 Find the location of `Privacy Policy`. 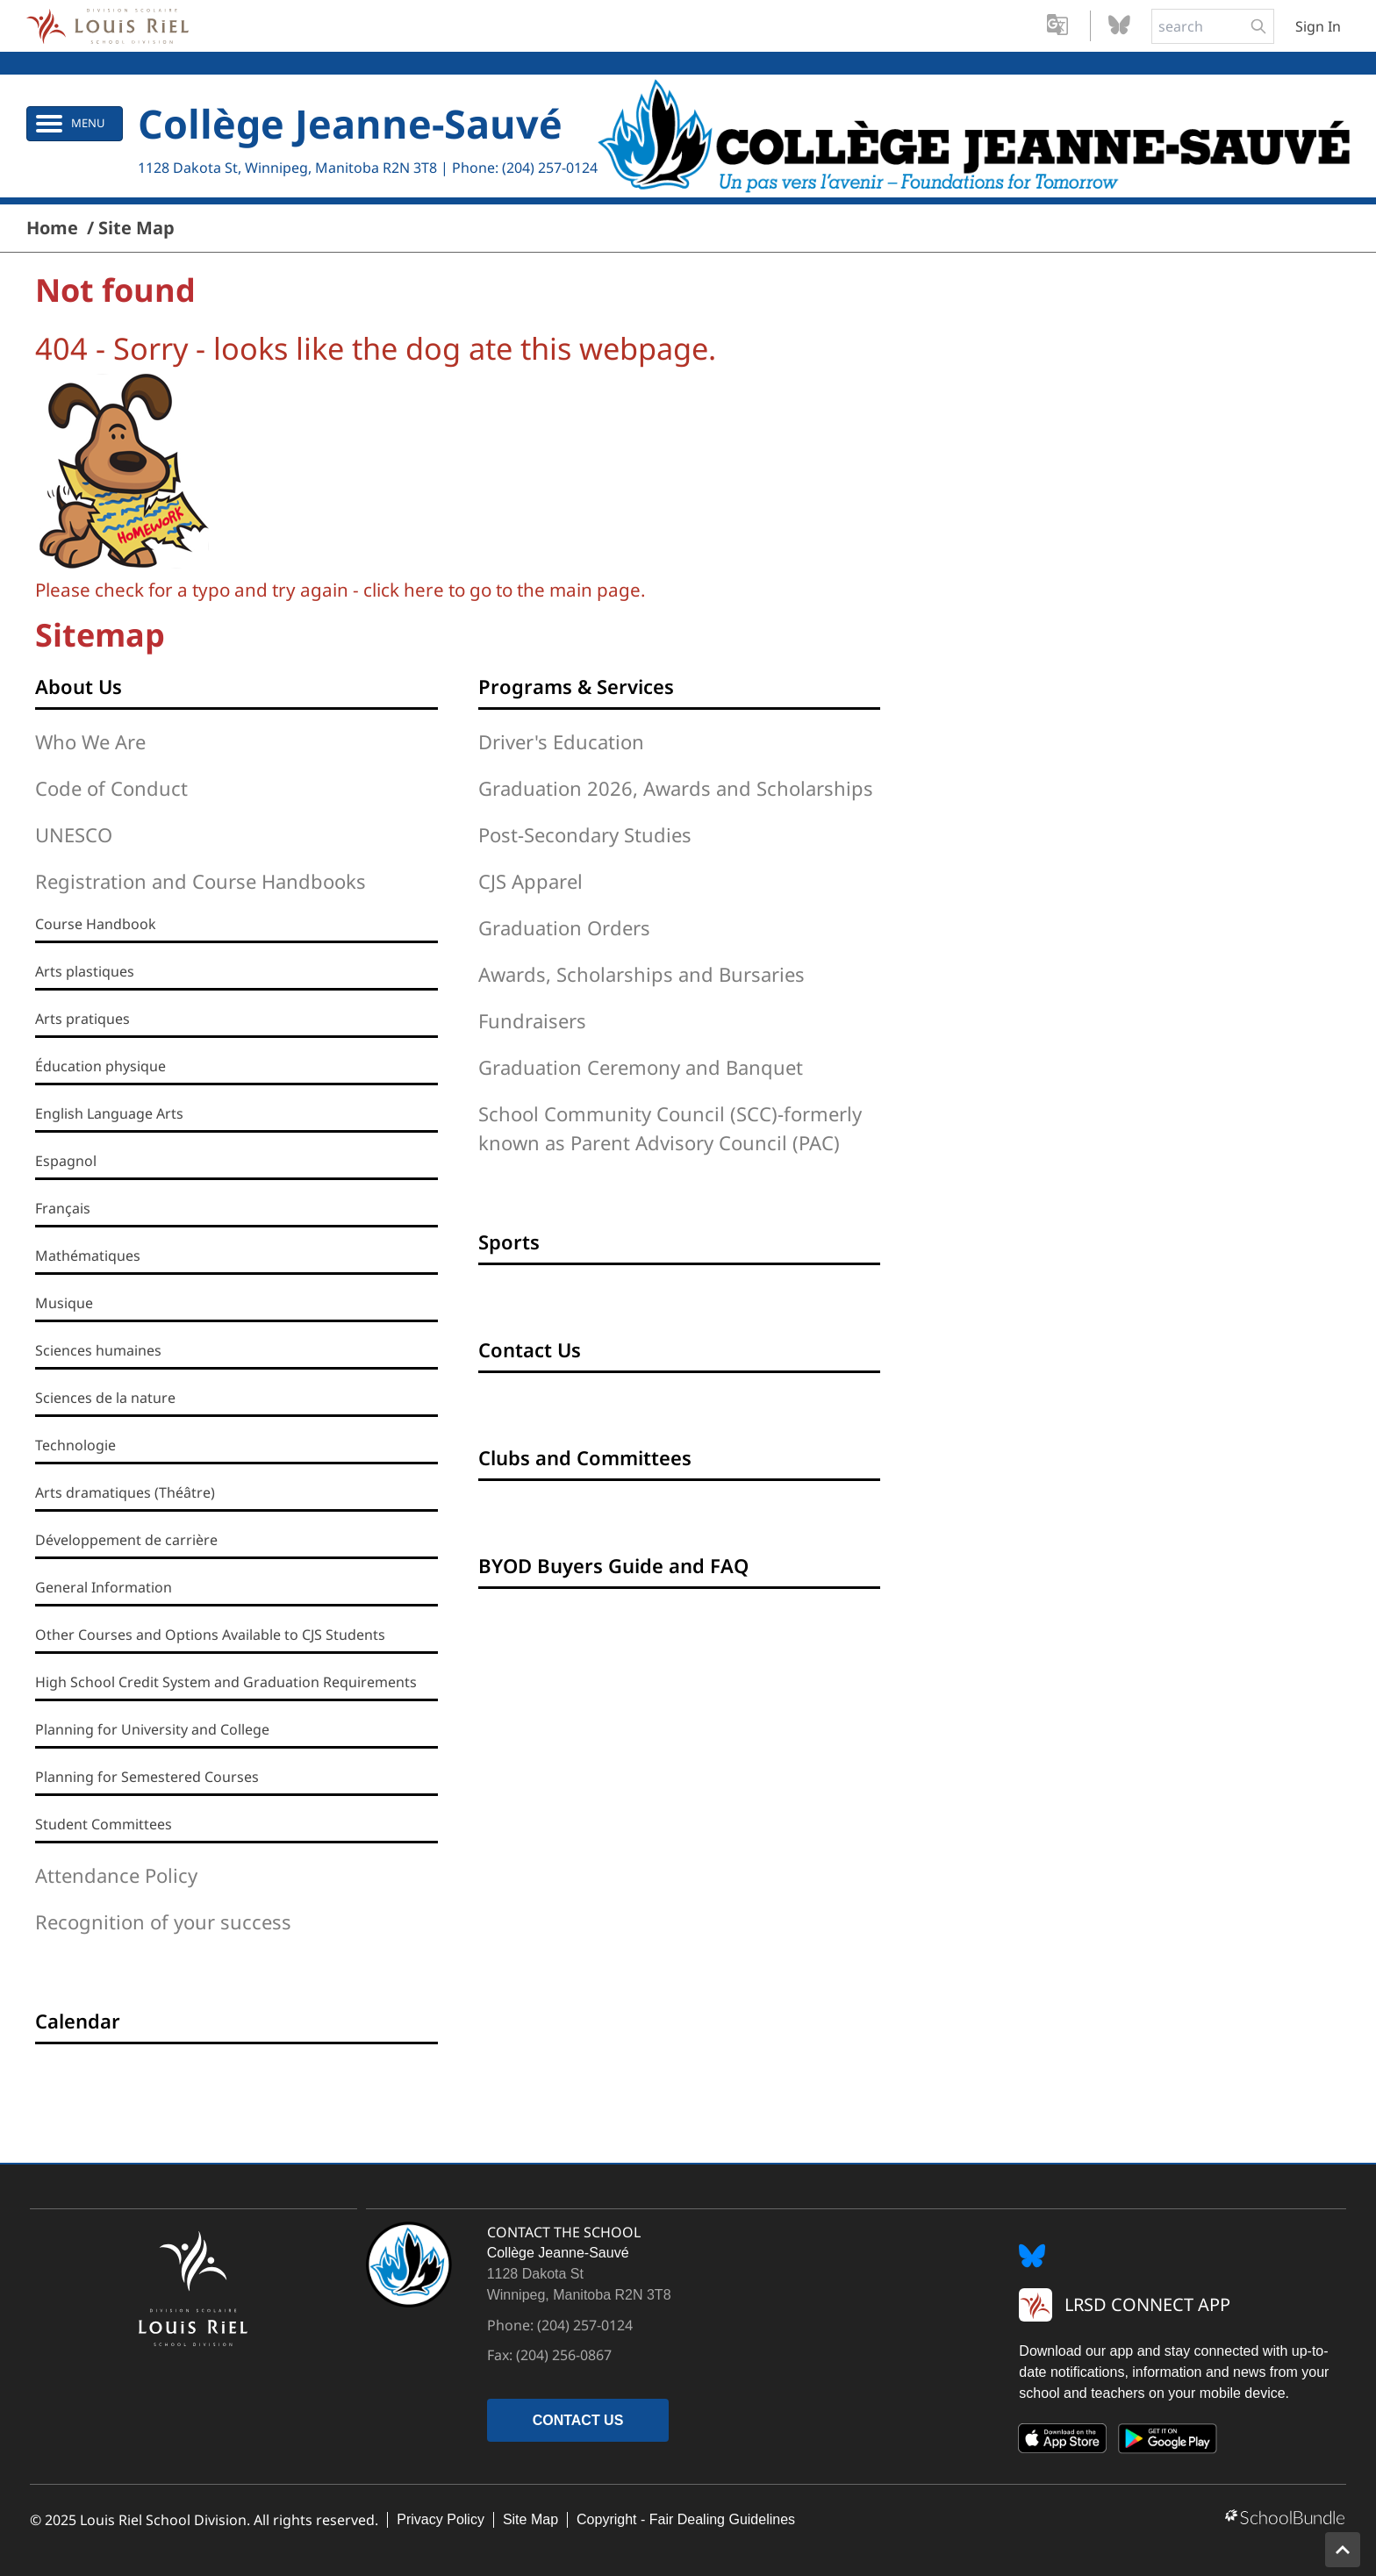

Privacy Policy is located at coordinates (440, 2519).